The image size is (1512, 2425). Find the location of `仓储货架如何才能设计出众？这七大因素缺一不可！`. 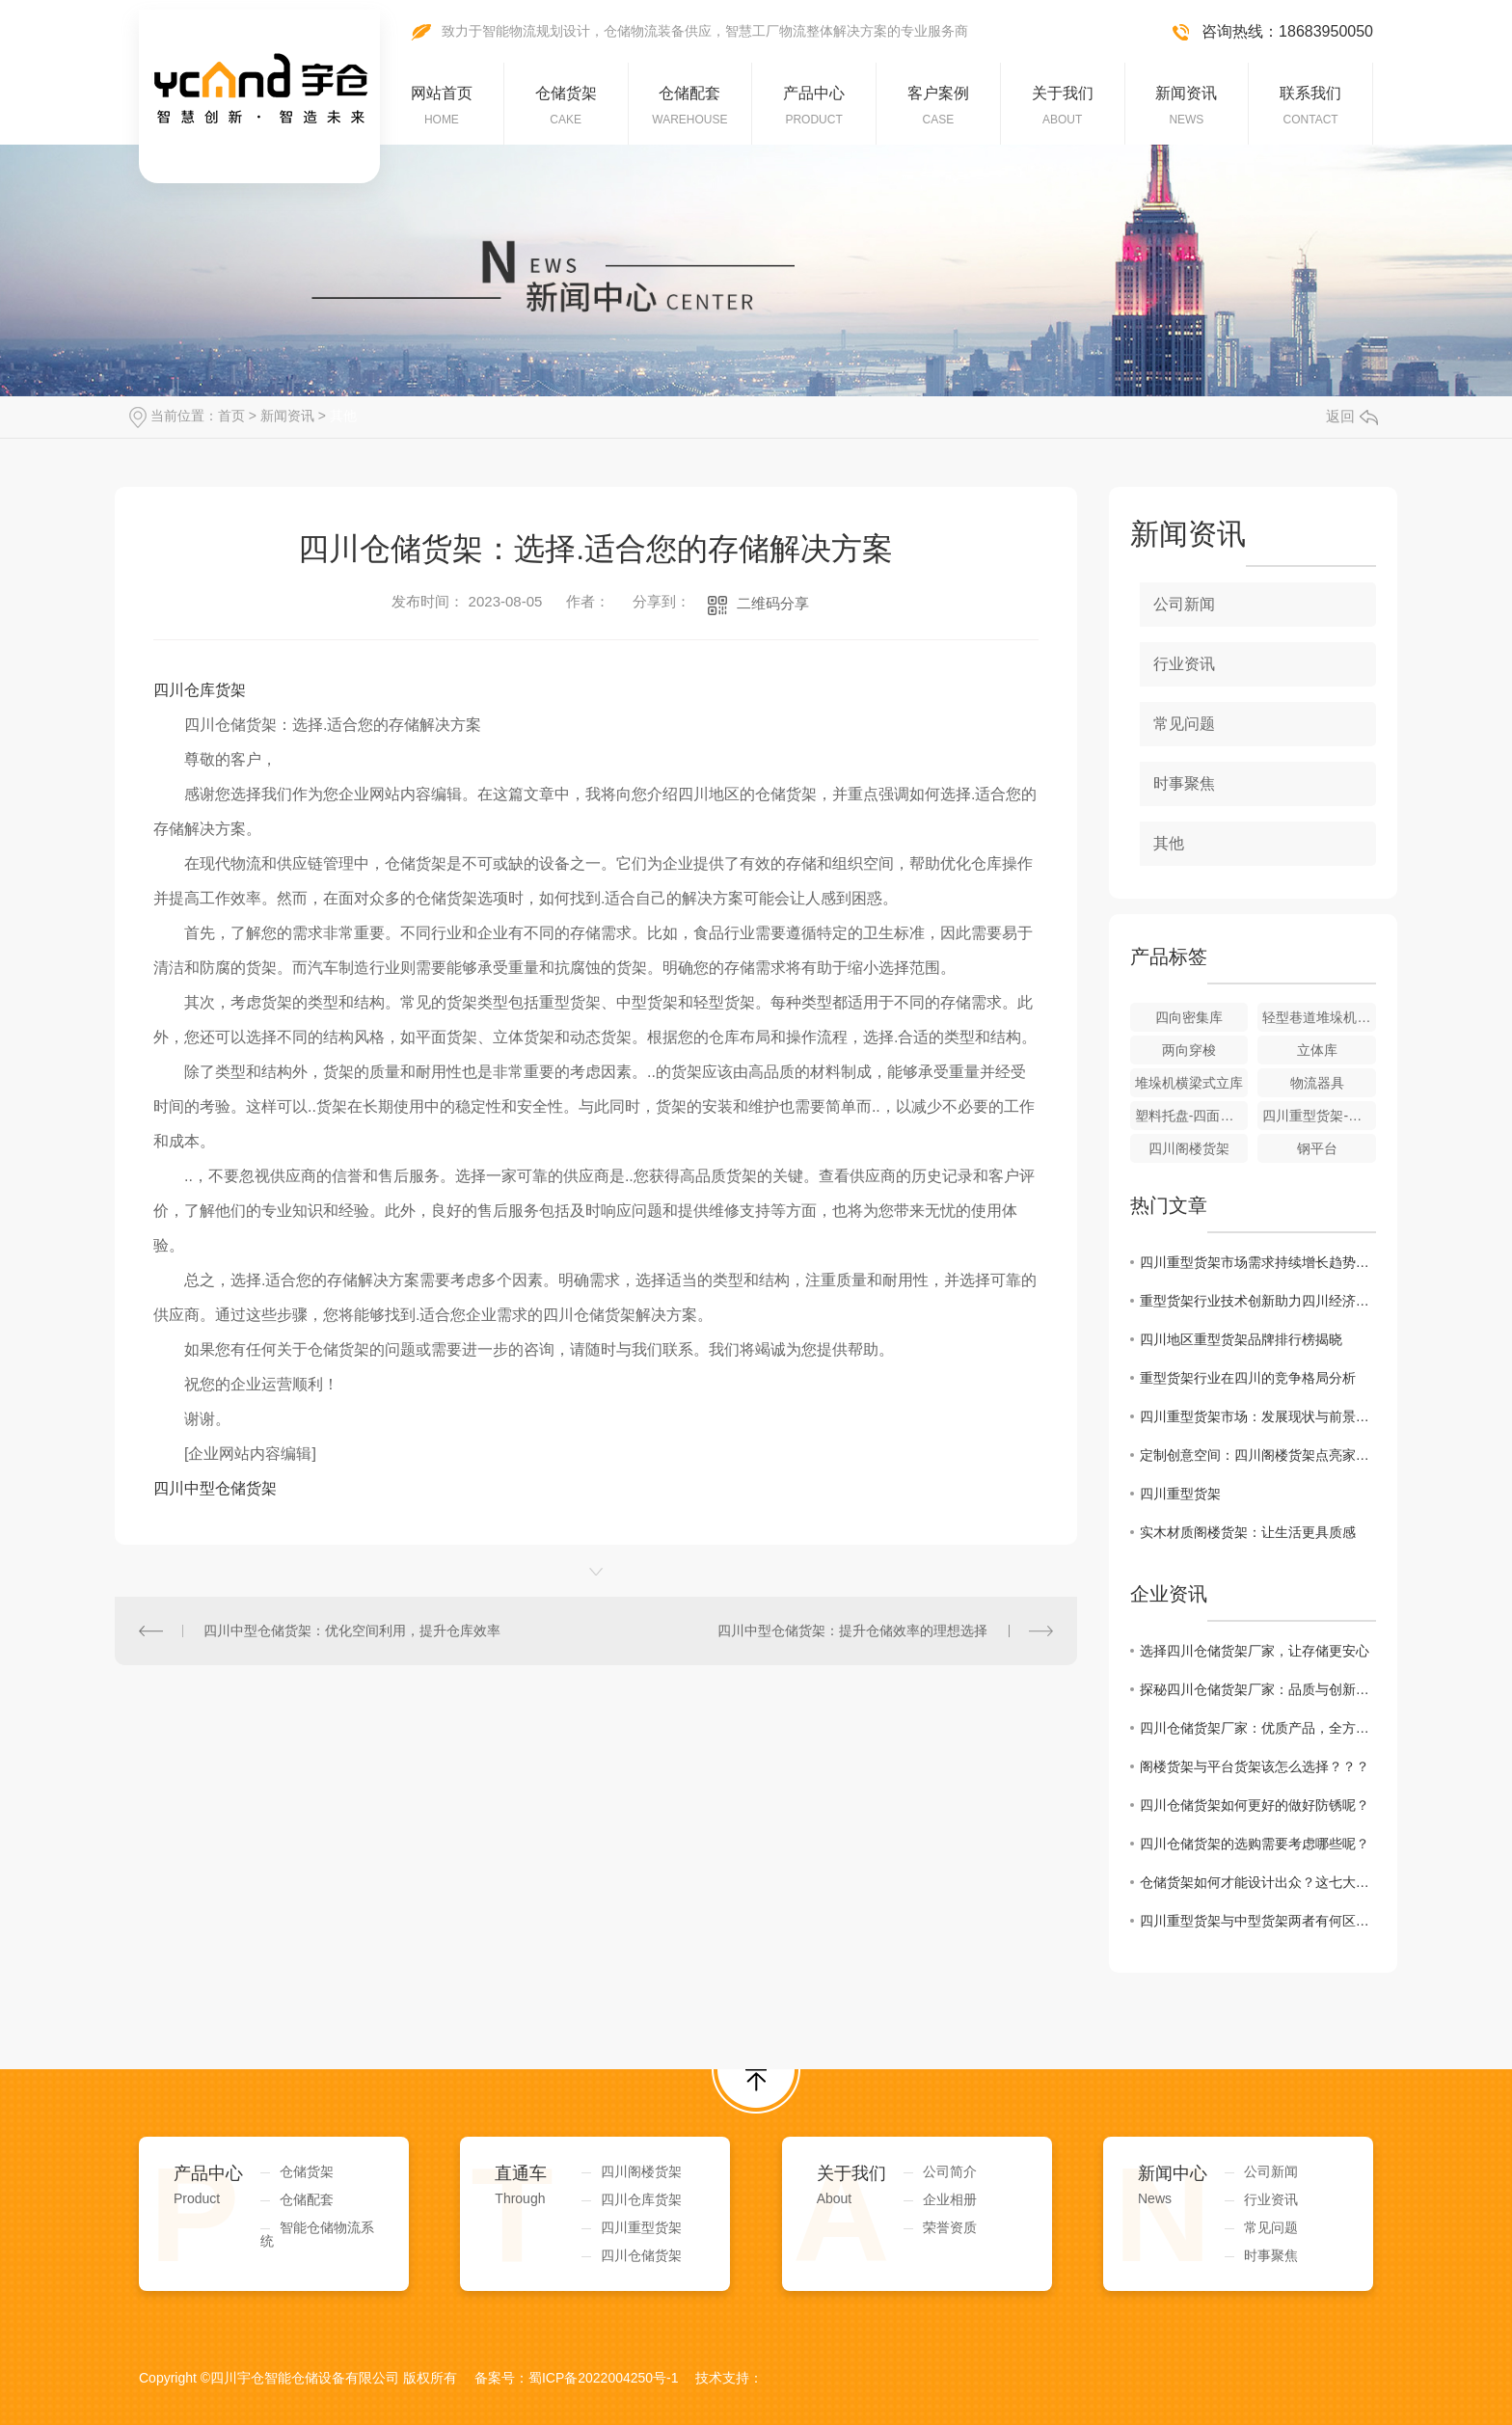

仓储货架如何才能设计出众？这七大因素缺一不可！ is located at coordinates (1258, 1882).